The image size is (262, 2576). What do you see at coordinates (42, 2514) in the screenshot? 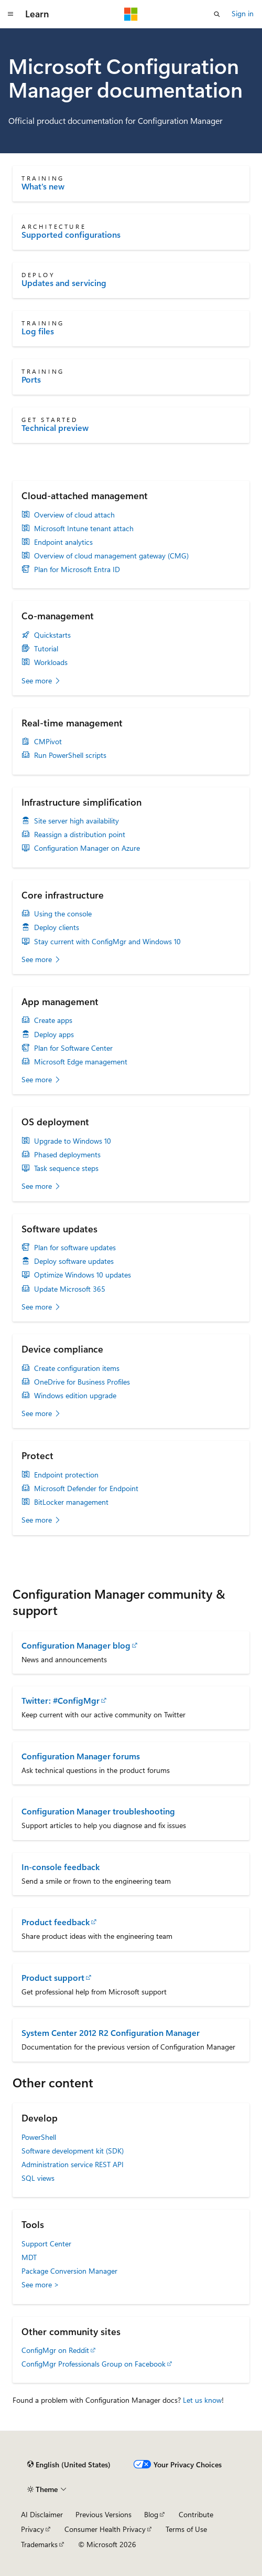
I see `AI Disclaimer` at bounding box center [42, 2514].